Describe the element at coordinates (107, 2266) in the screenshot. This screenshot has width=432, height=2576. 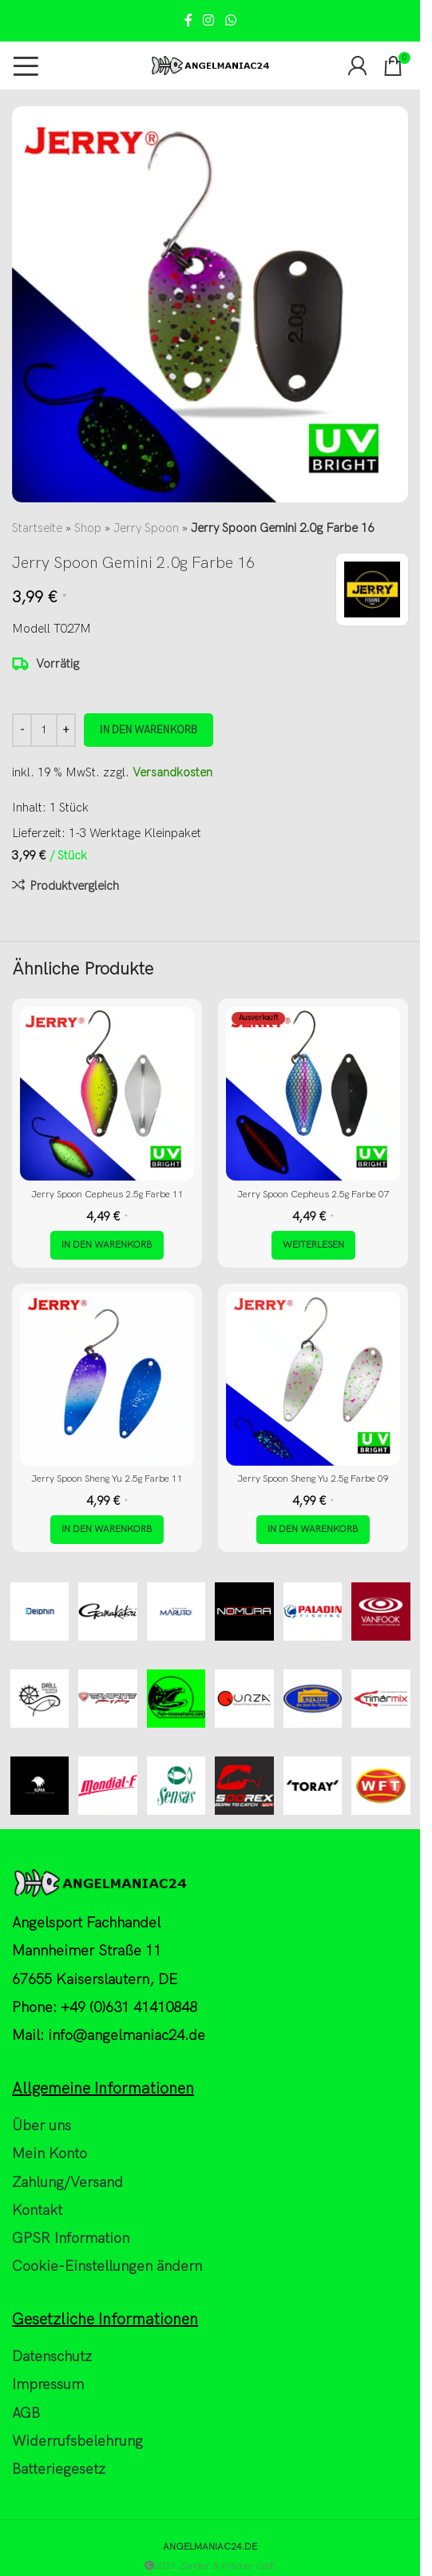
I see `Cookie-Einstellungen ändern` at that location.